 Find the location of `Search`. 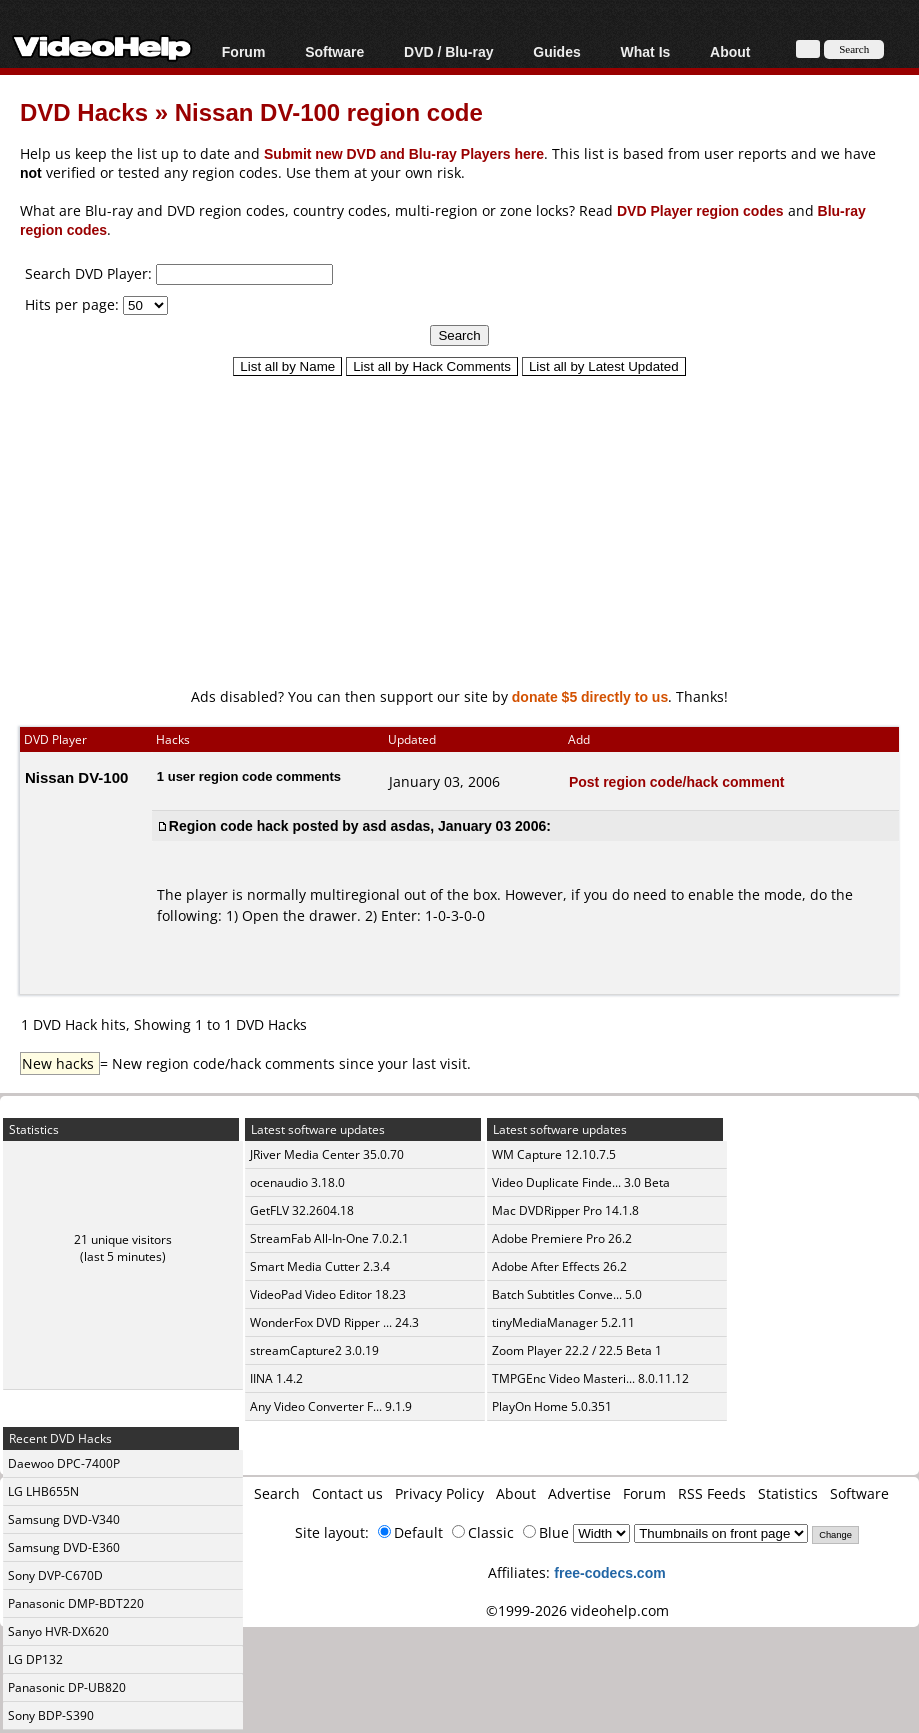

Search is located at coordinates (277, 1493).